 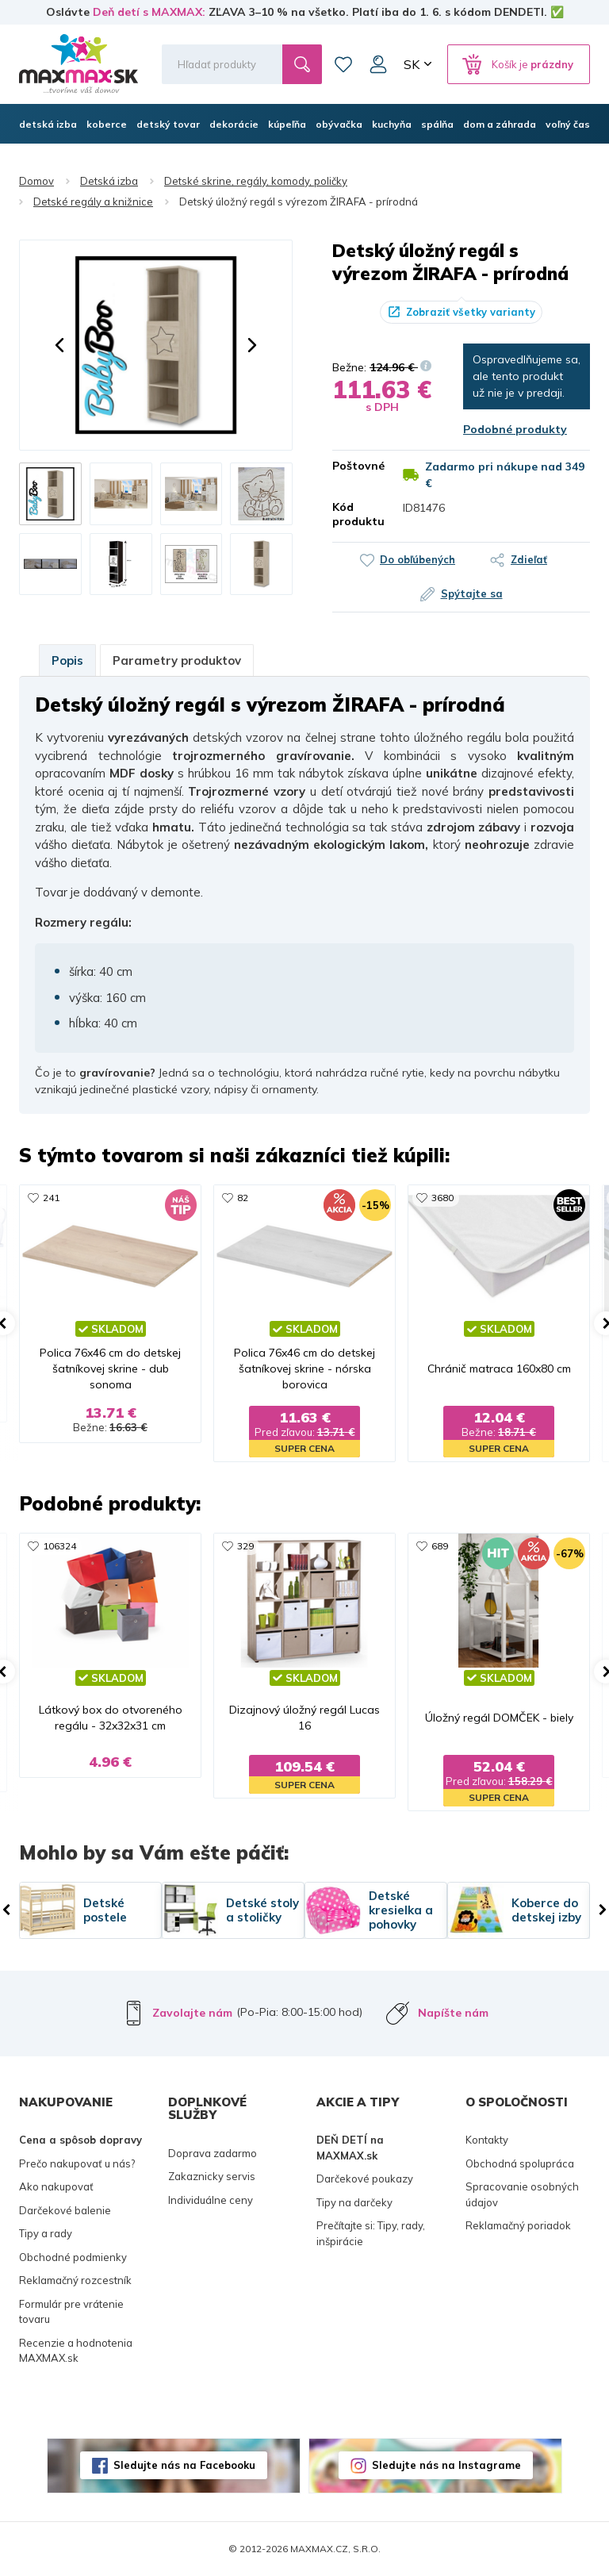 What do you see at coordinates (519, 2163) in the screenshot?
I see `Obchodná spolupráca` at bounding box center [519, 2163].